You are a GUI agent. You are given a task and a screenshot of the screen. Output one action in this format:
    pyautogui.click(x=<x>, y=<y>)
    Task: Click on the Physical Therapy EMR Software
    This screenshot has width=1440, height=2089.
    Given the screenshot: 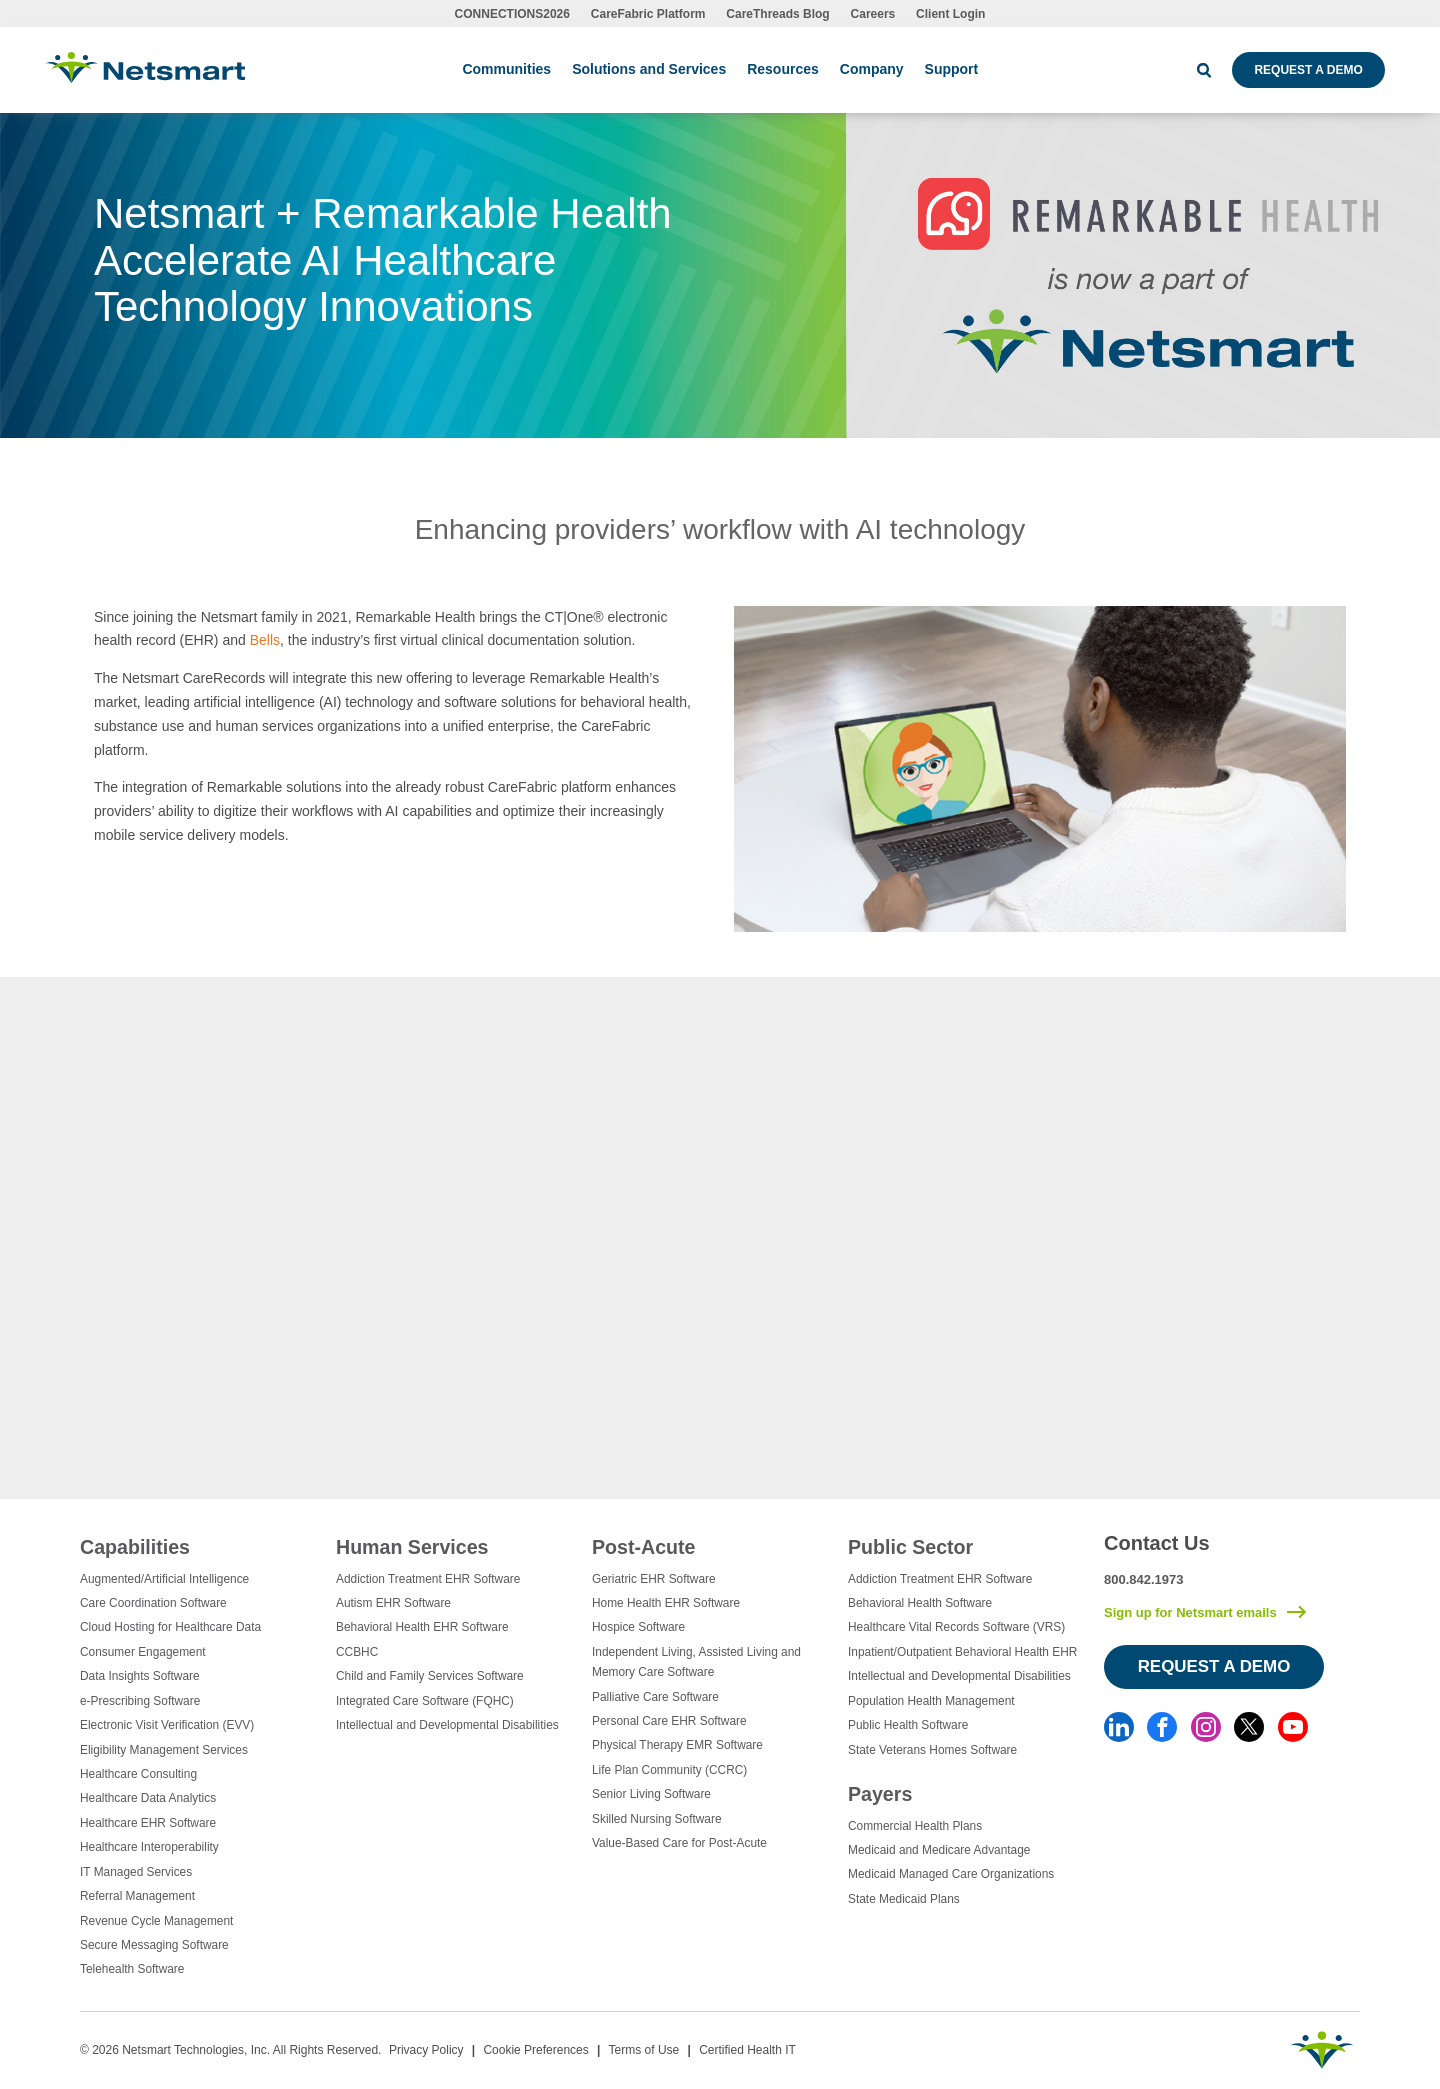 What is the action you would take?
    pyautogui.click(x=677, y=1745)
    